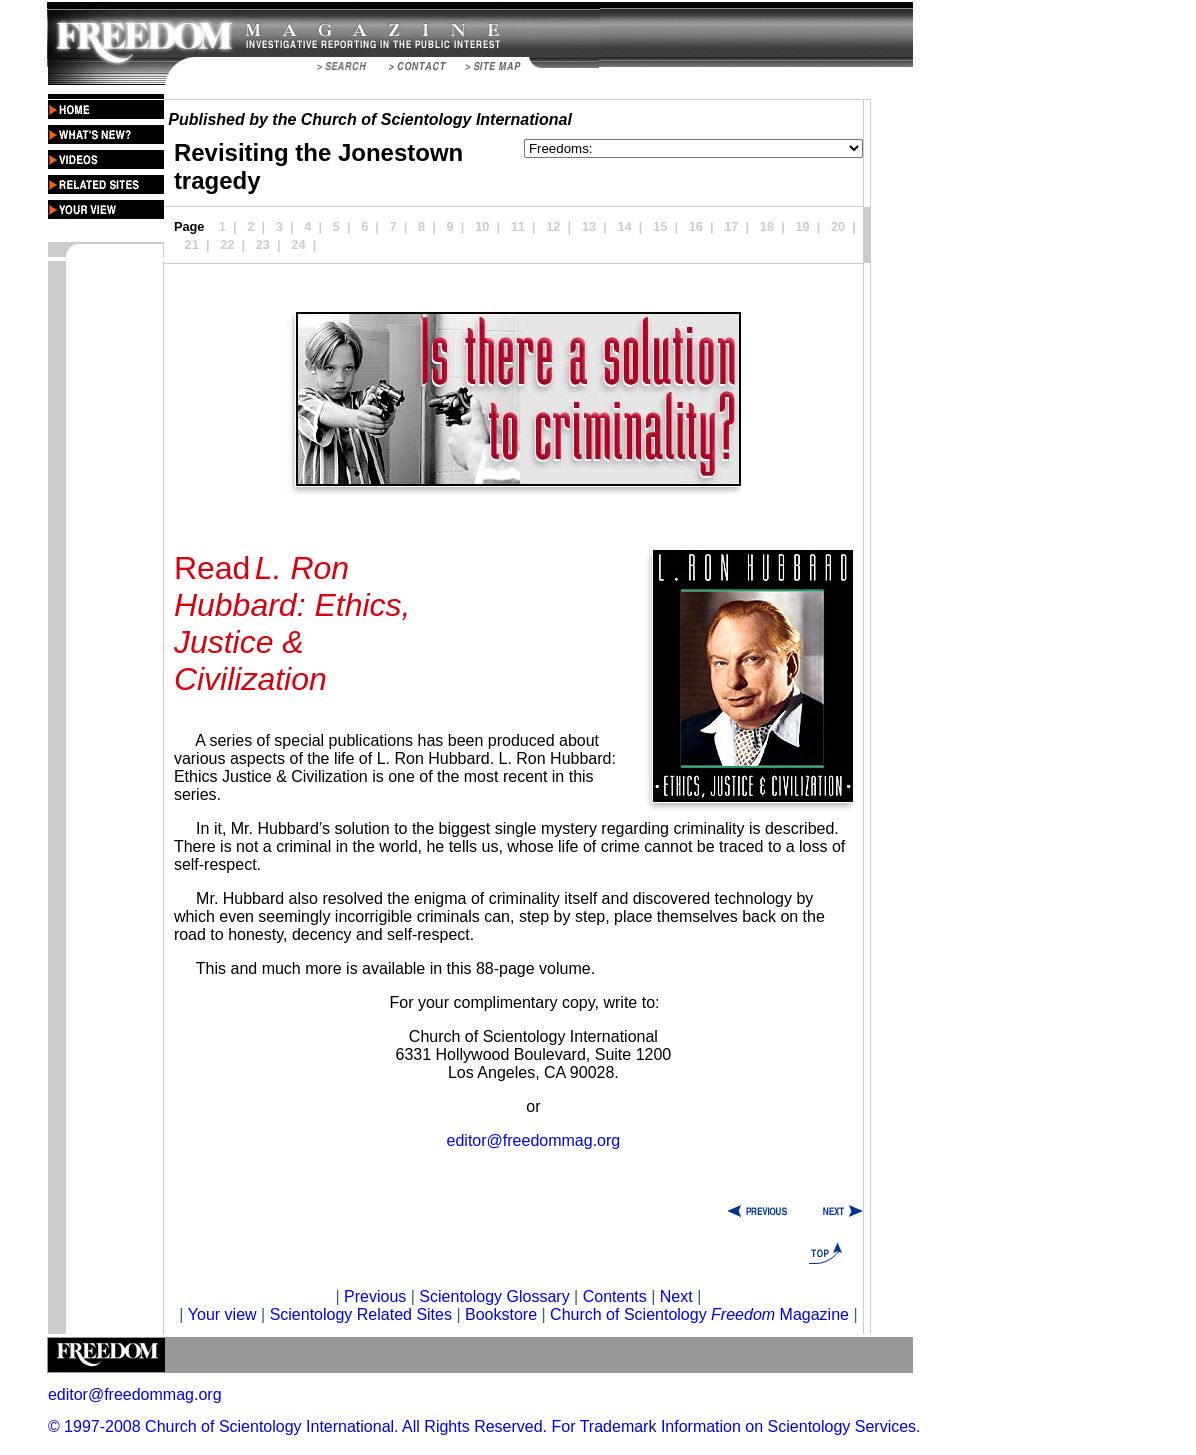 The height and width of the screenshot is (1455, 1196). Describe the element at coordinates (377, 1296) in the screenshot. I see `Previous` at that location.